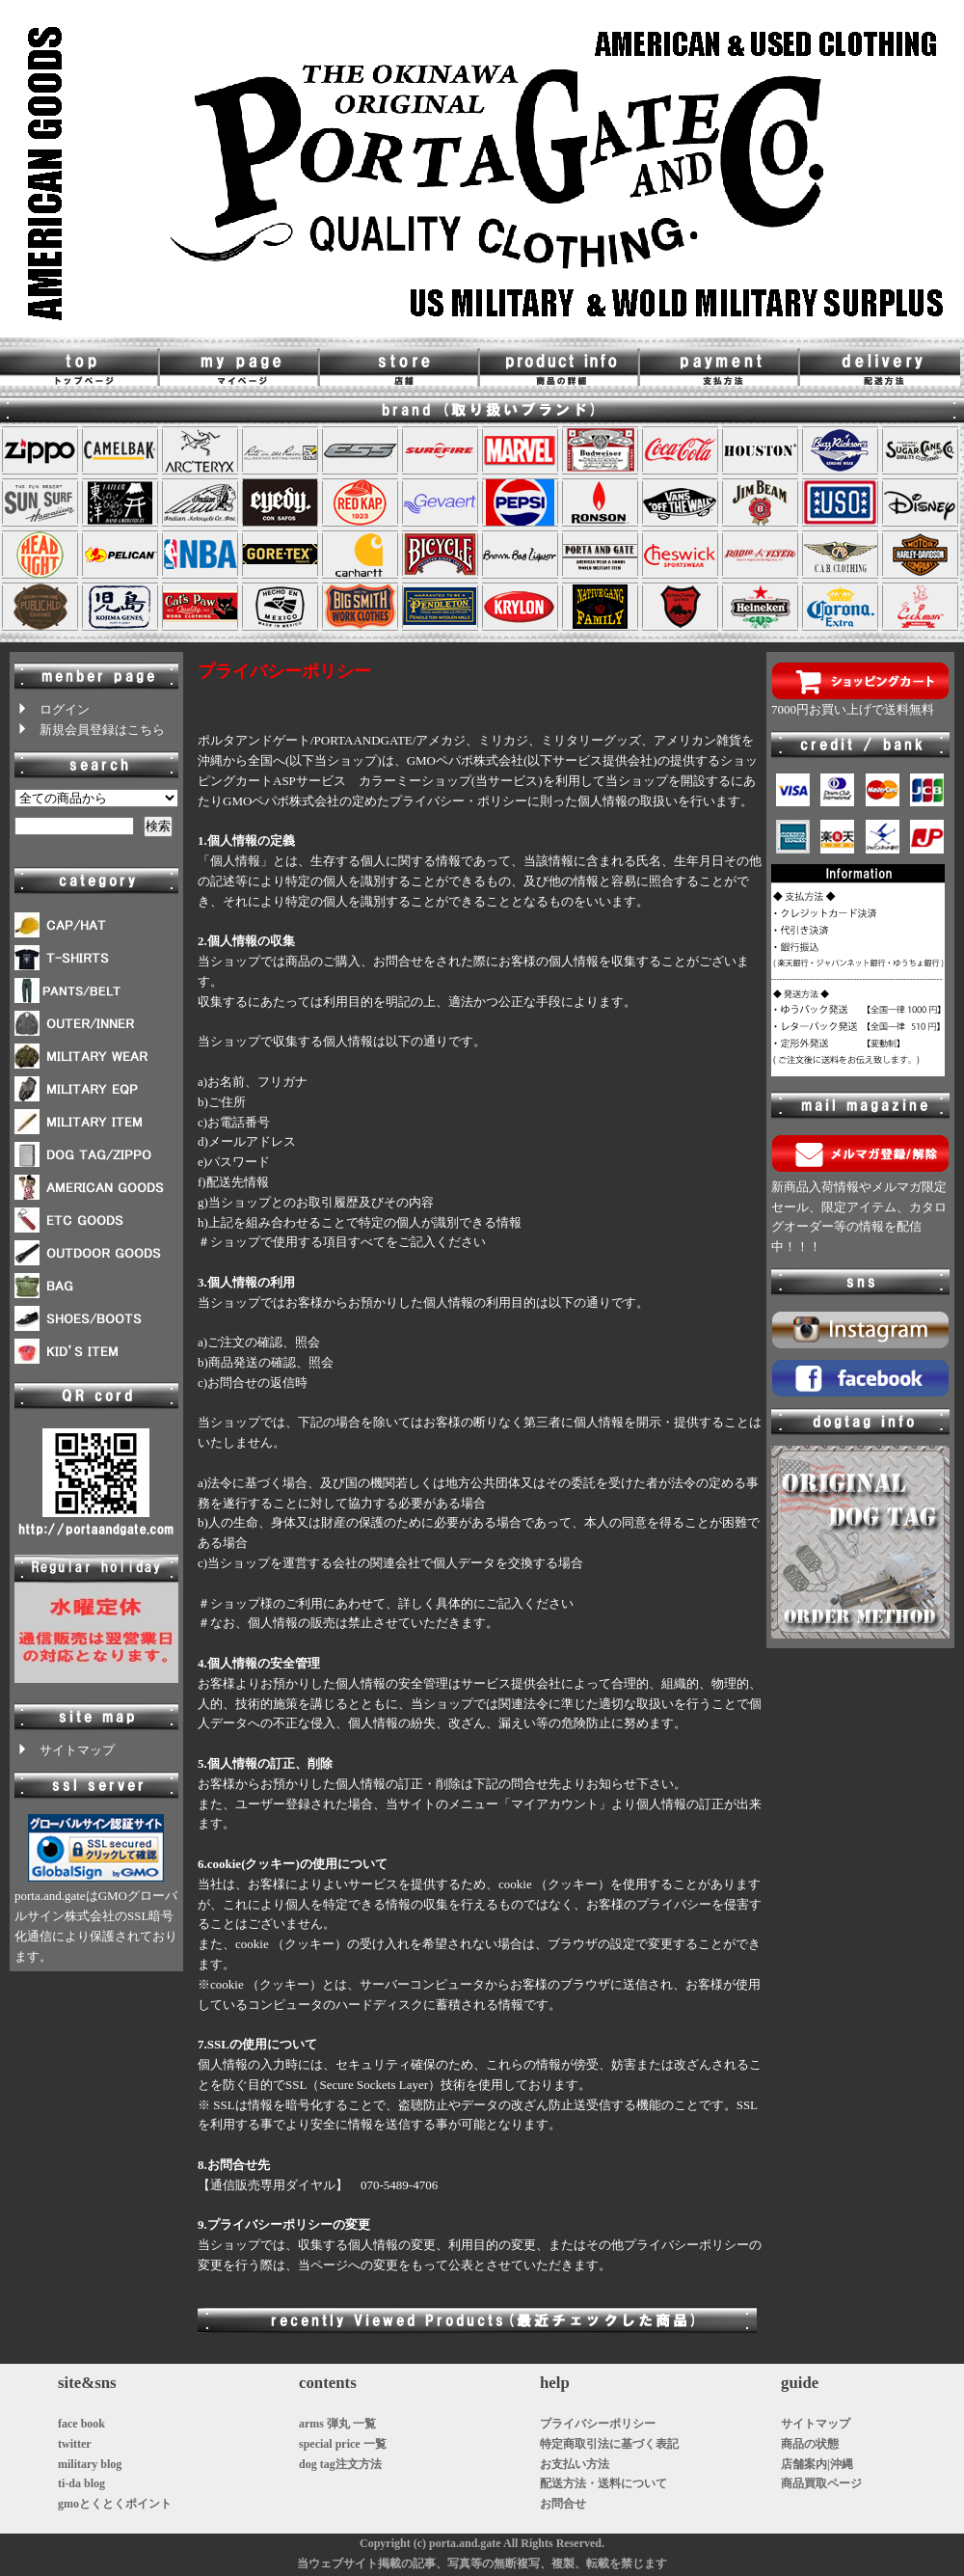  What do you see at coordinates (810, 2444) in the screenshot?
I see `商品の状態` at bounding box center [810, 2444].